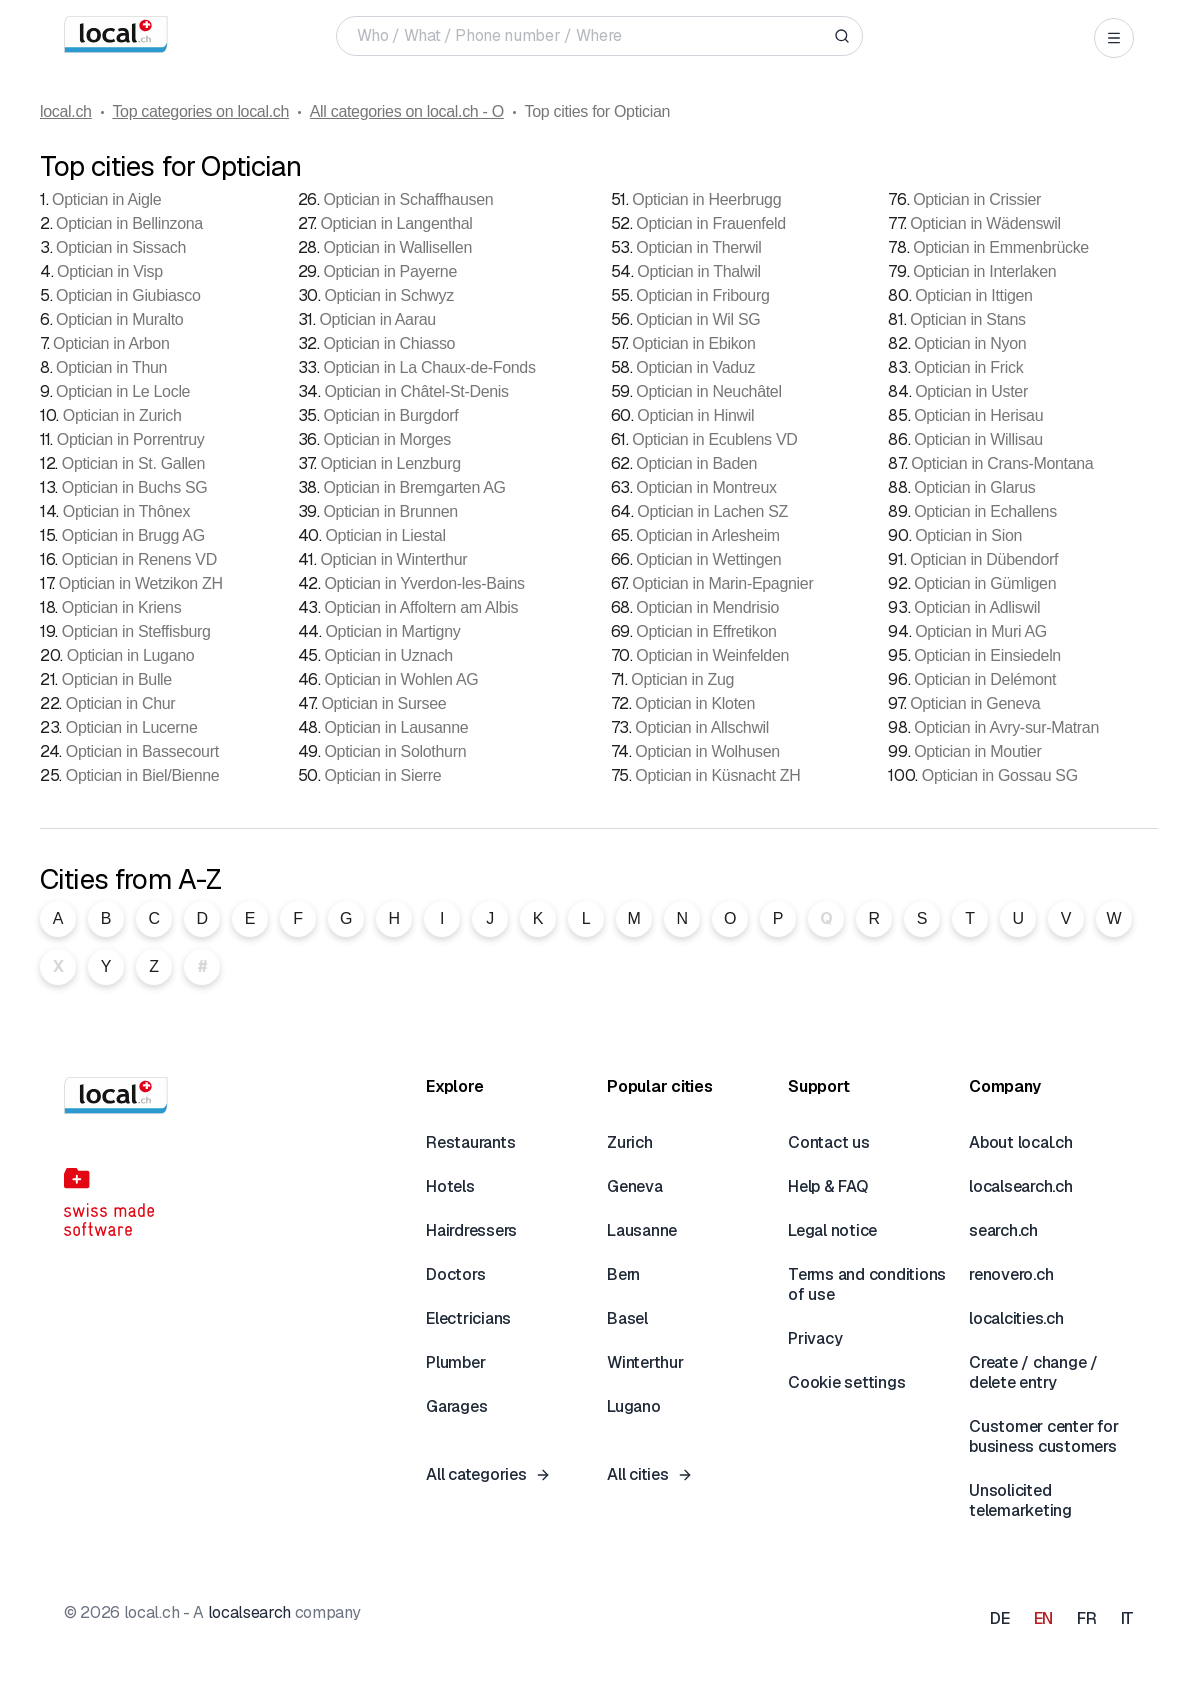 The height and width of the screenshot is (1681, 1198). Describe the element at coordinates (133, 535) in the screenshot. I see `Optician in Brugg AG` at that location.